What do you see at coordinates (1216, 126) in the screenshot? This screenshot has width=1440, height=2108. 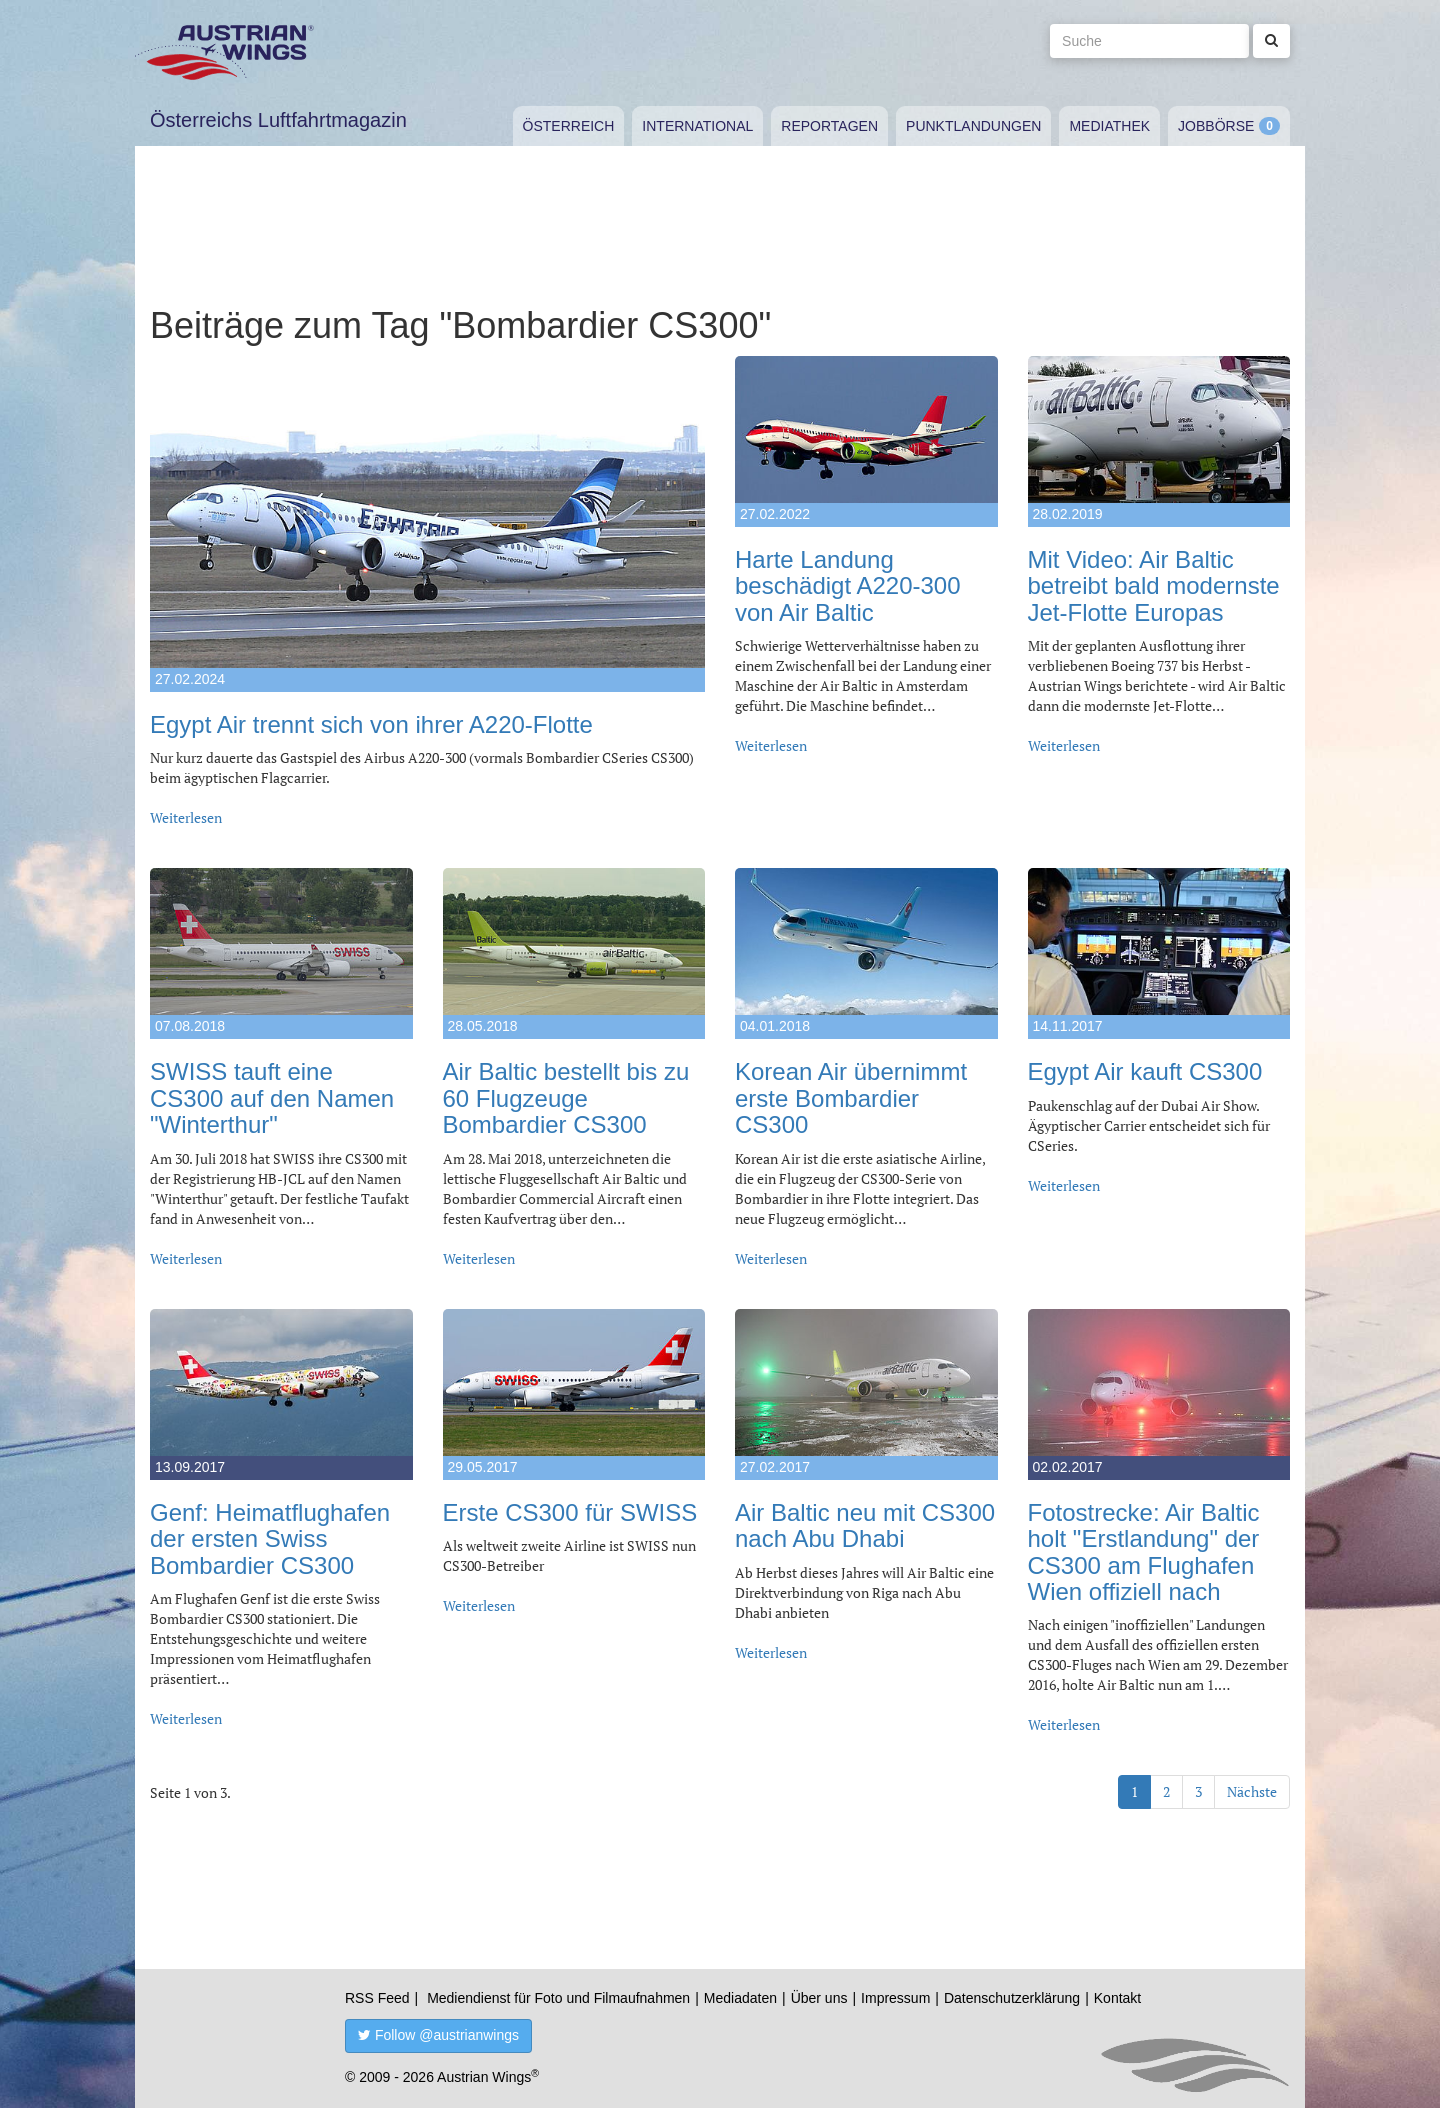 I see `Jobbörse` at bounding box center [1216, 126].